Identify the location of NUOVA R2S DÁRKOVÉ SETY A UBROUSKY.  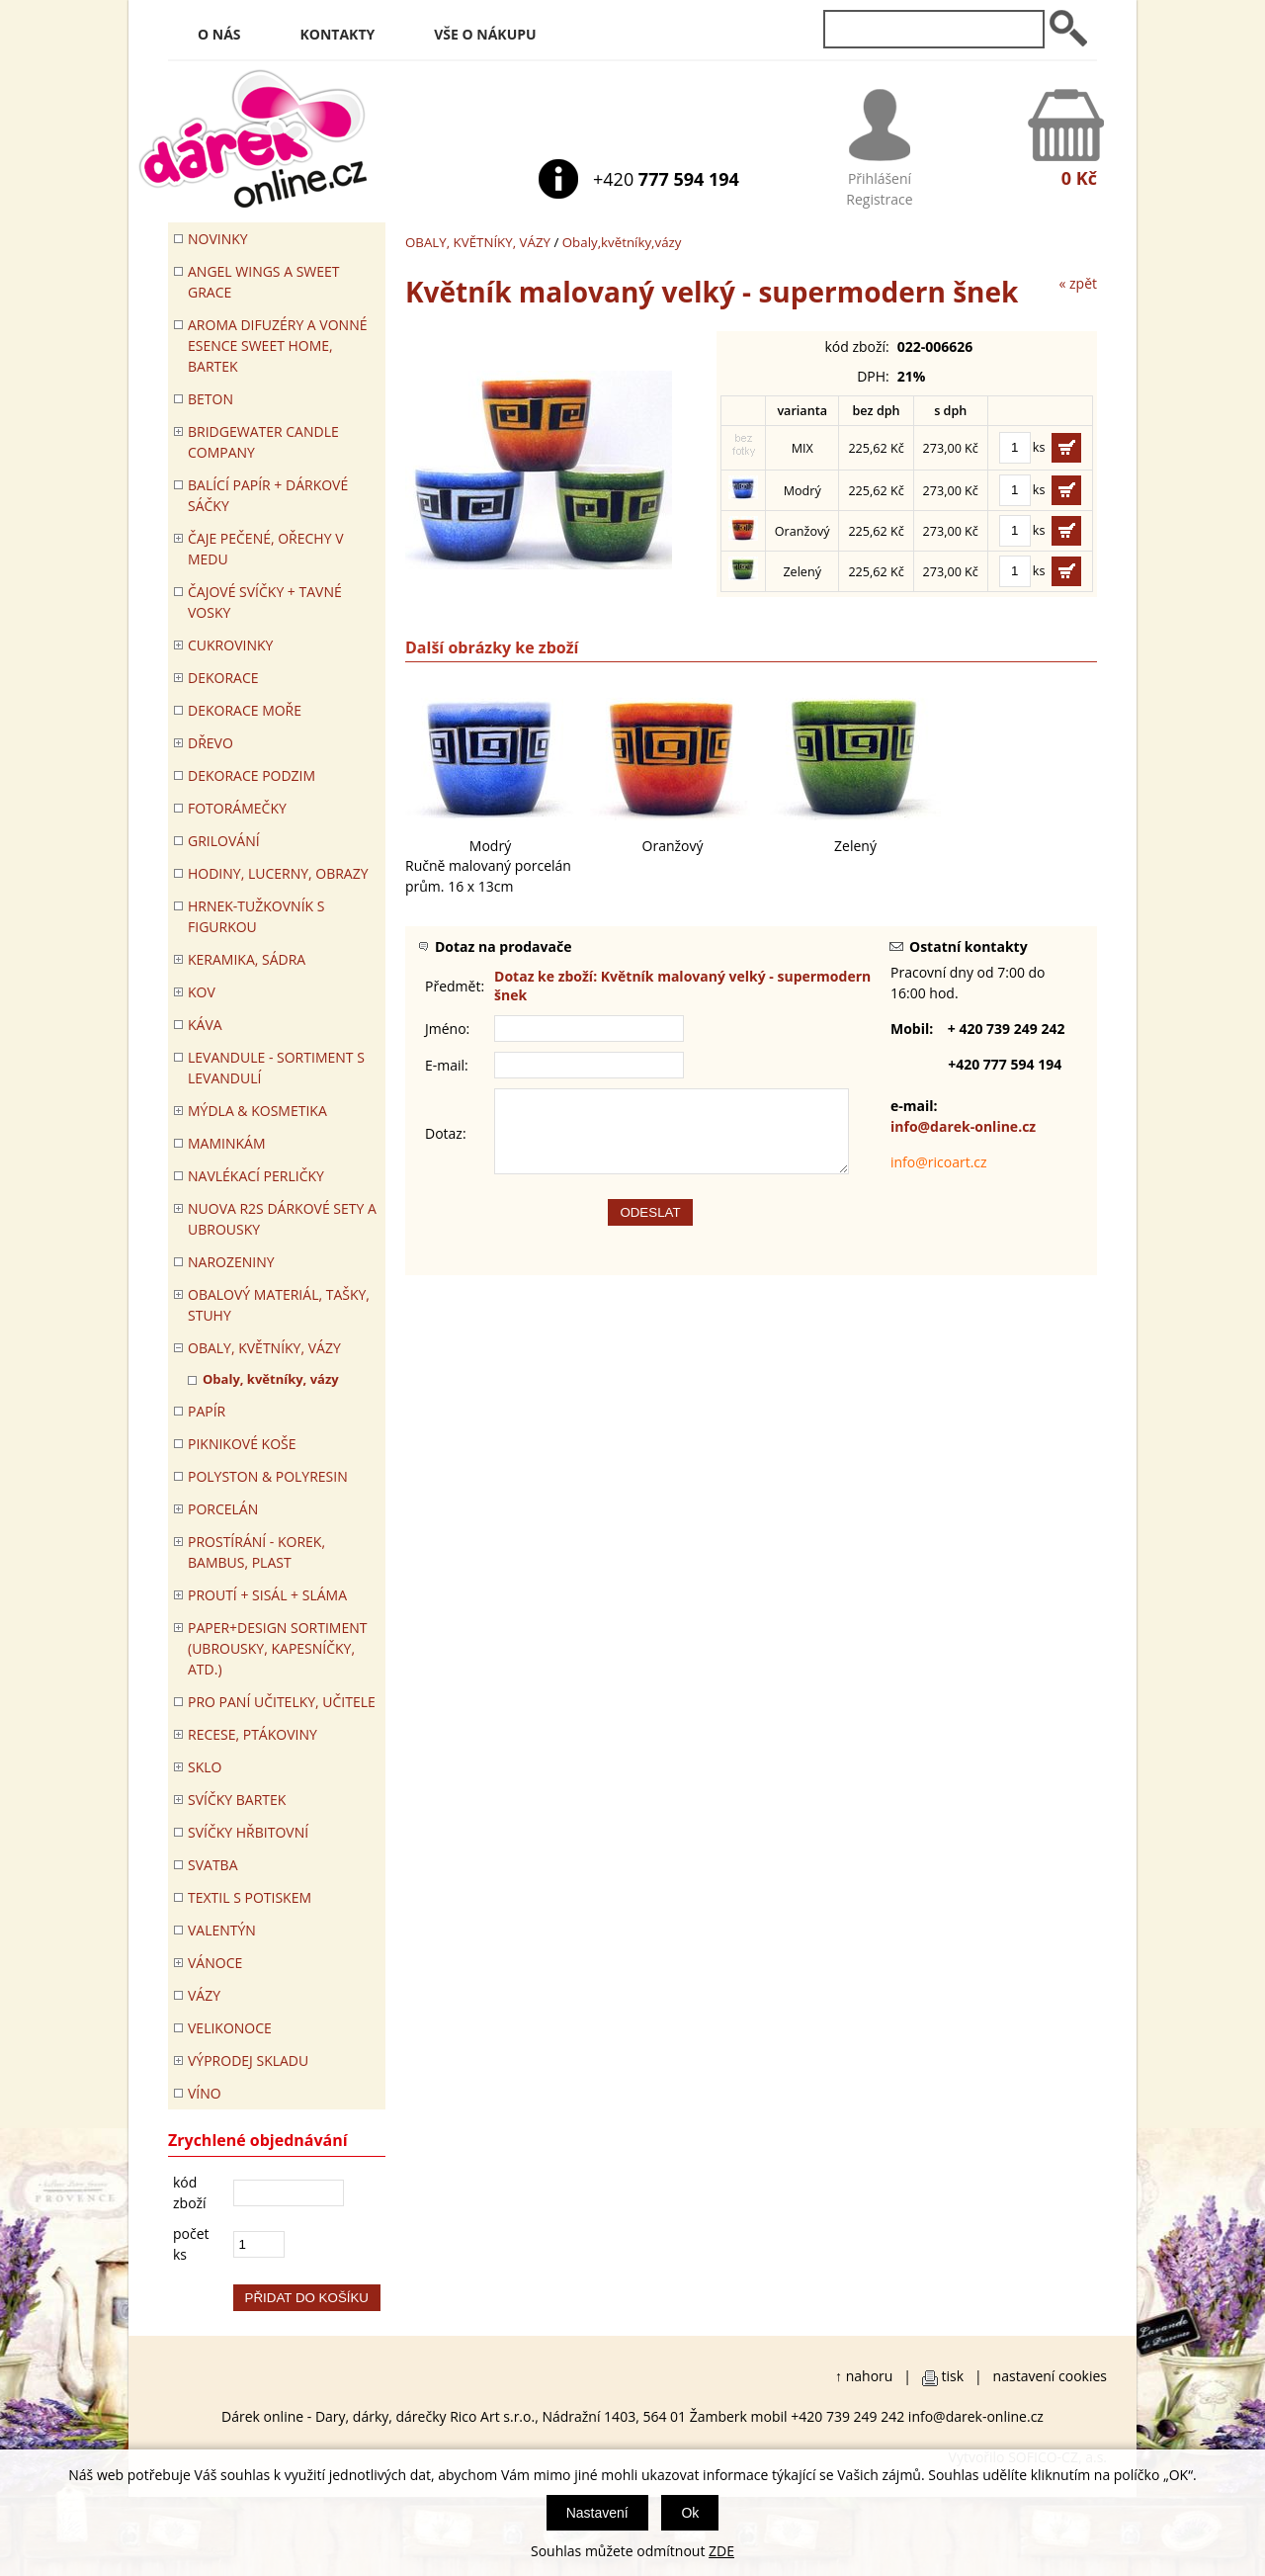
(282, 1219).